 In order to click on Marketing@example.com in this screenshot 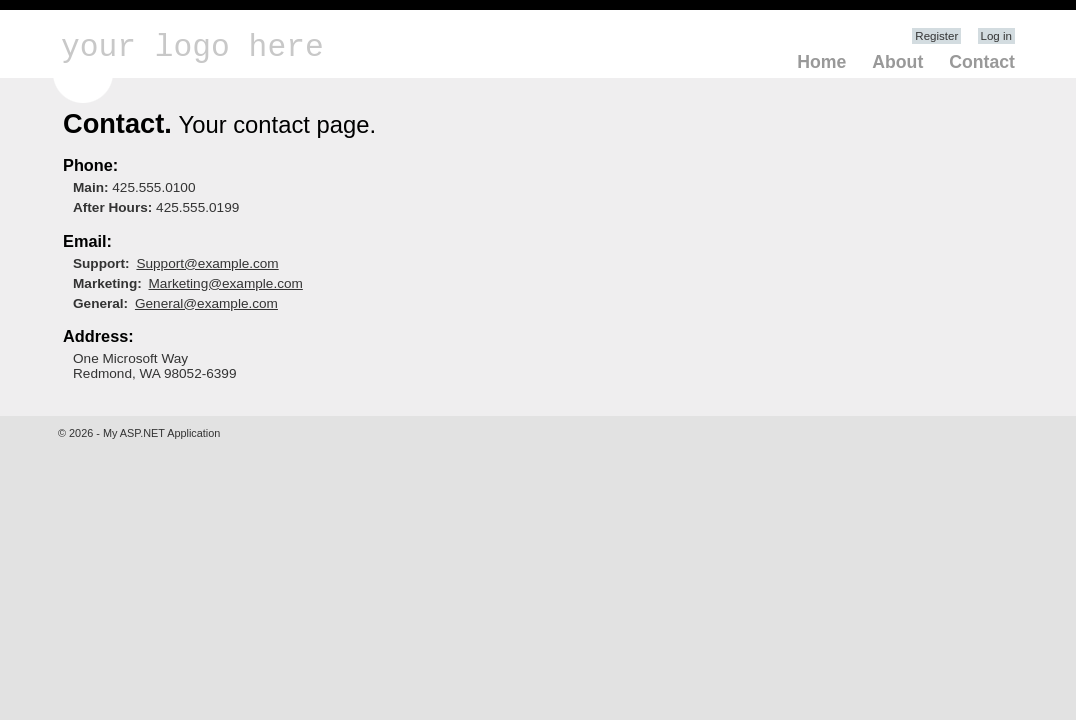, I will do `click(226, 283)`.